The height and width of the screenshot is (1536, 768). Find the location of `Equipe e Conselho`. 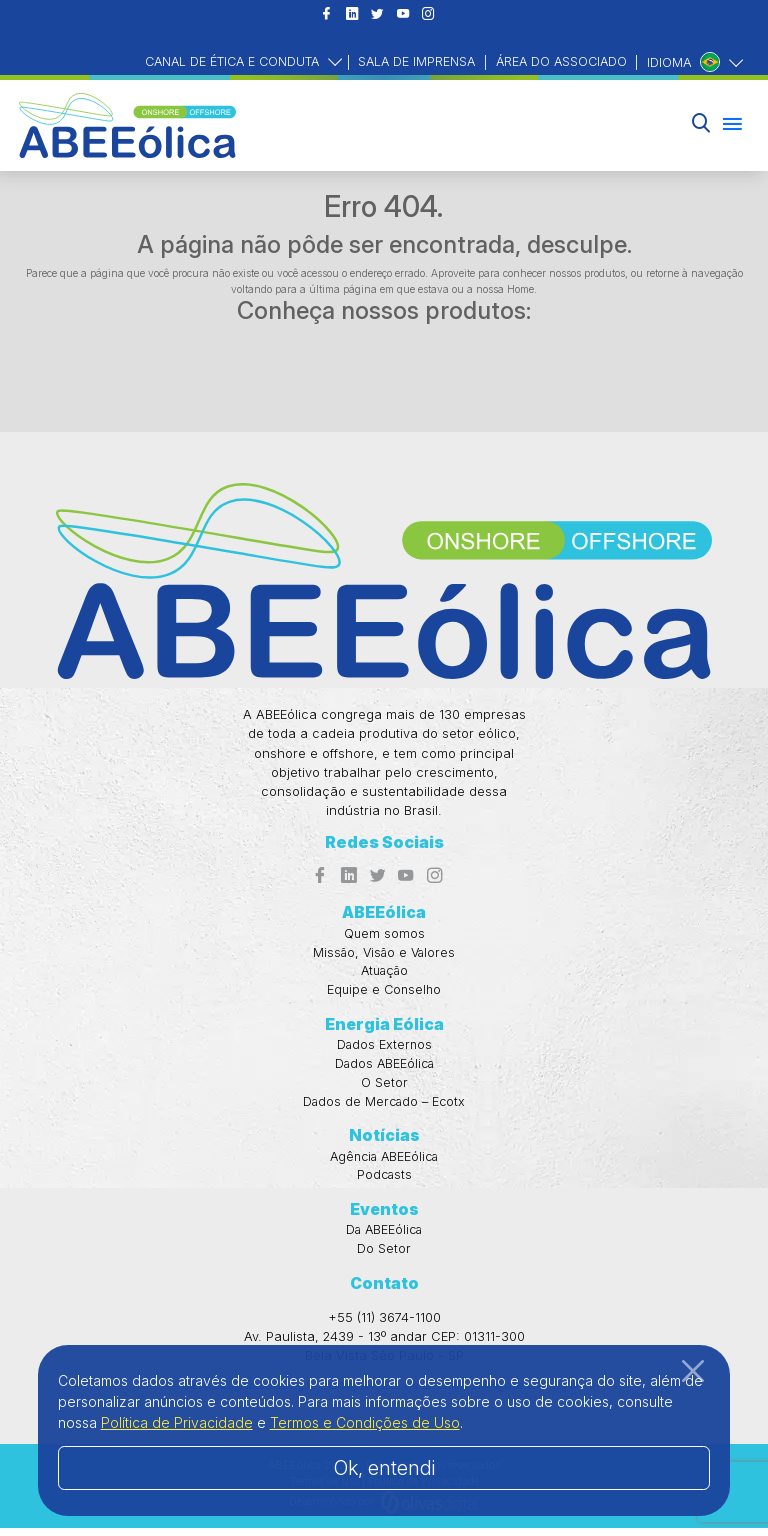

Equipe e Conselho is located at coordinates (384, 993).